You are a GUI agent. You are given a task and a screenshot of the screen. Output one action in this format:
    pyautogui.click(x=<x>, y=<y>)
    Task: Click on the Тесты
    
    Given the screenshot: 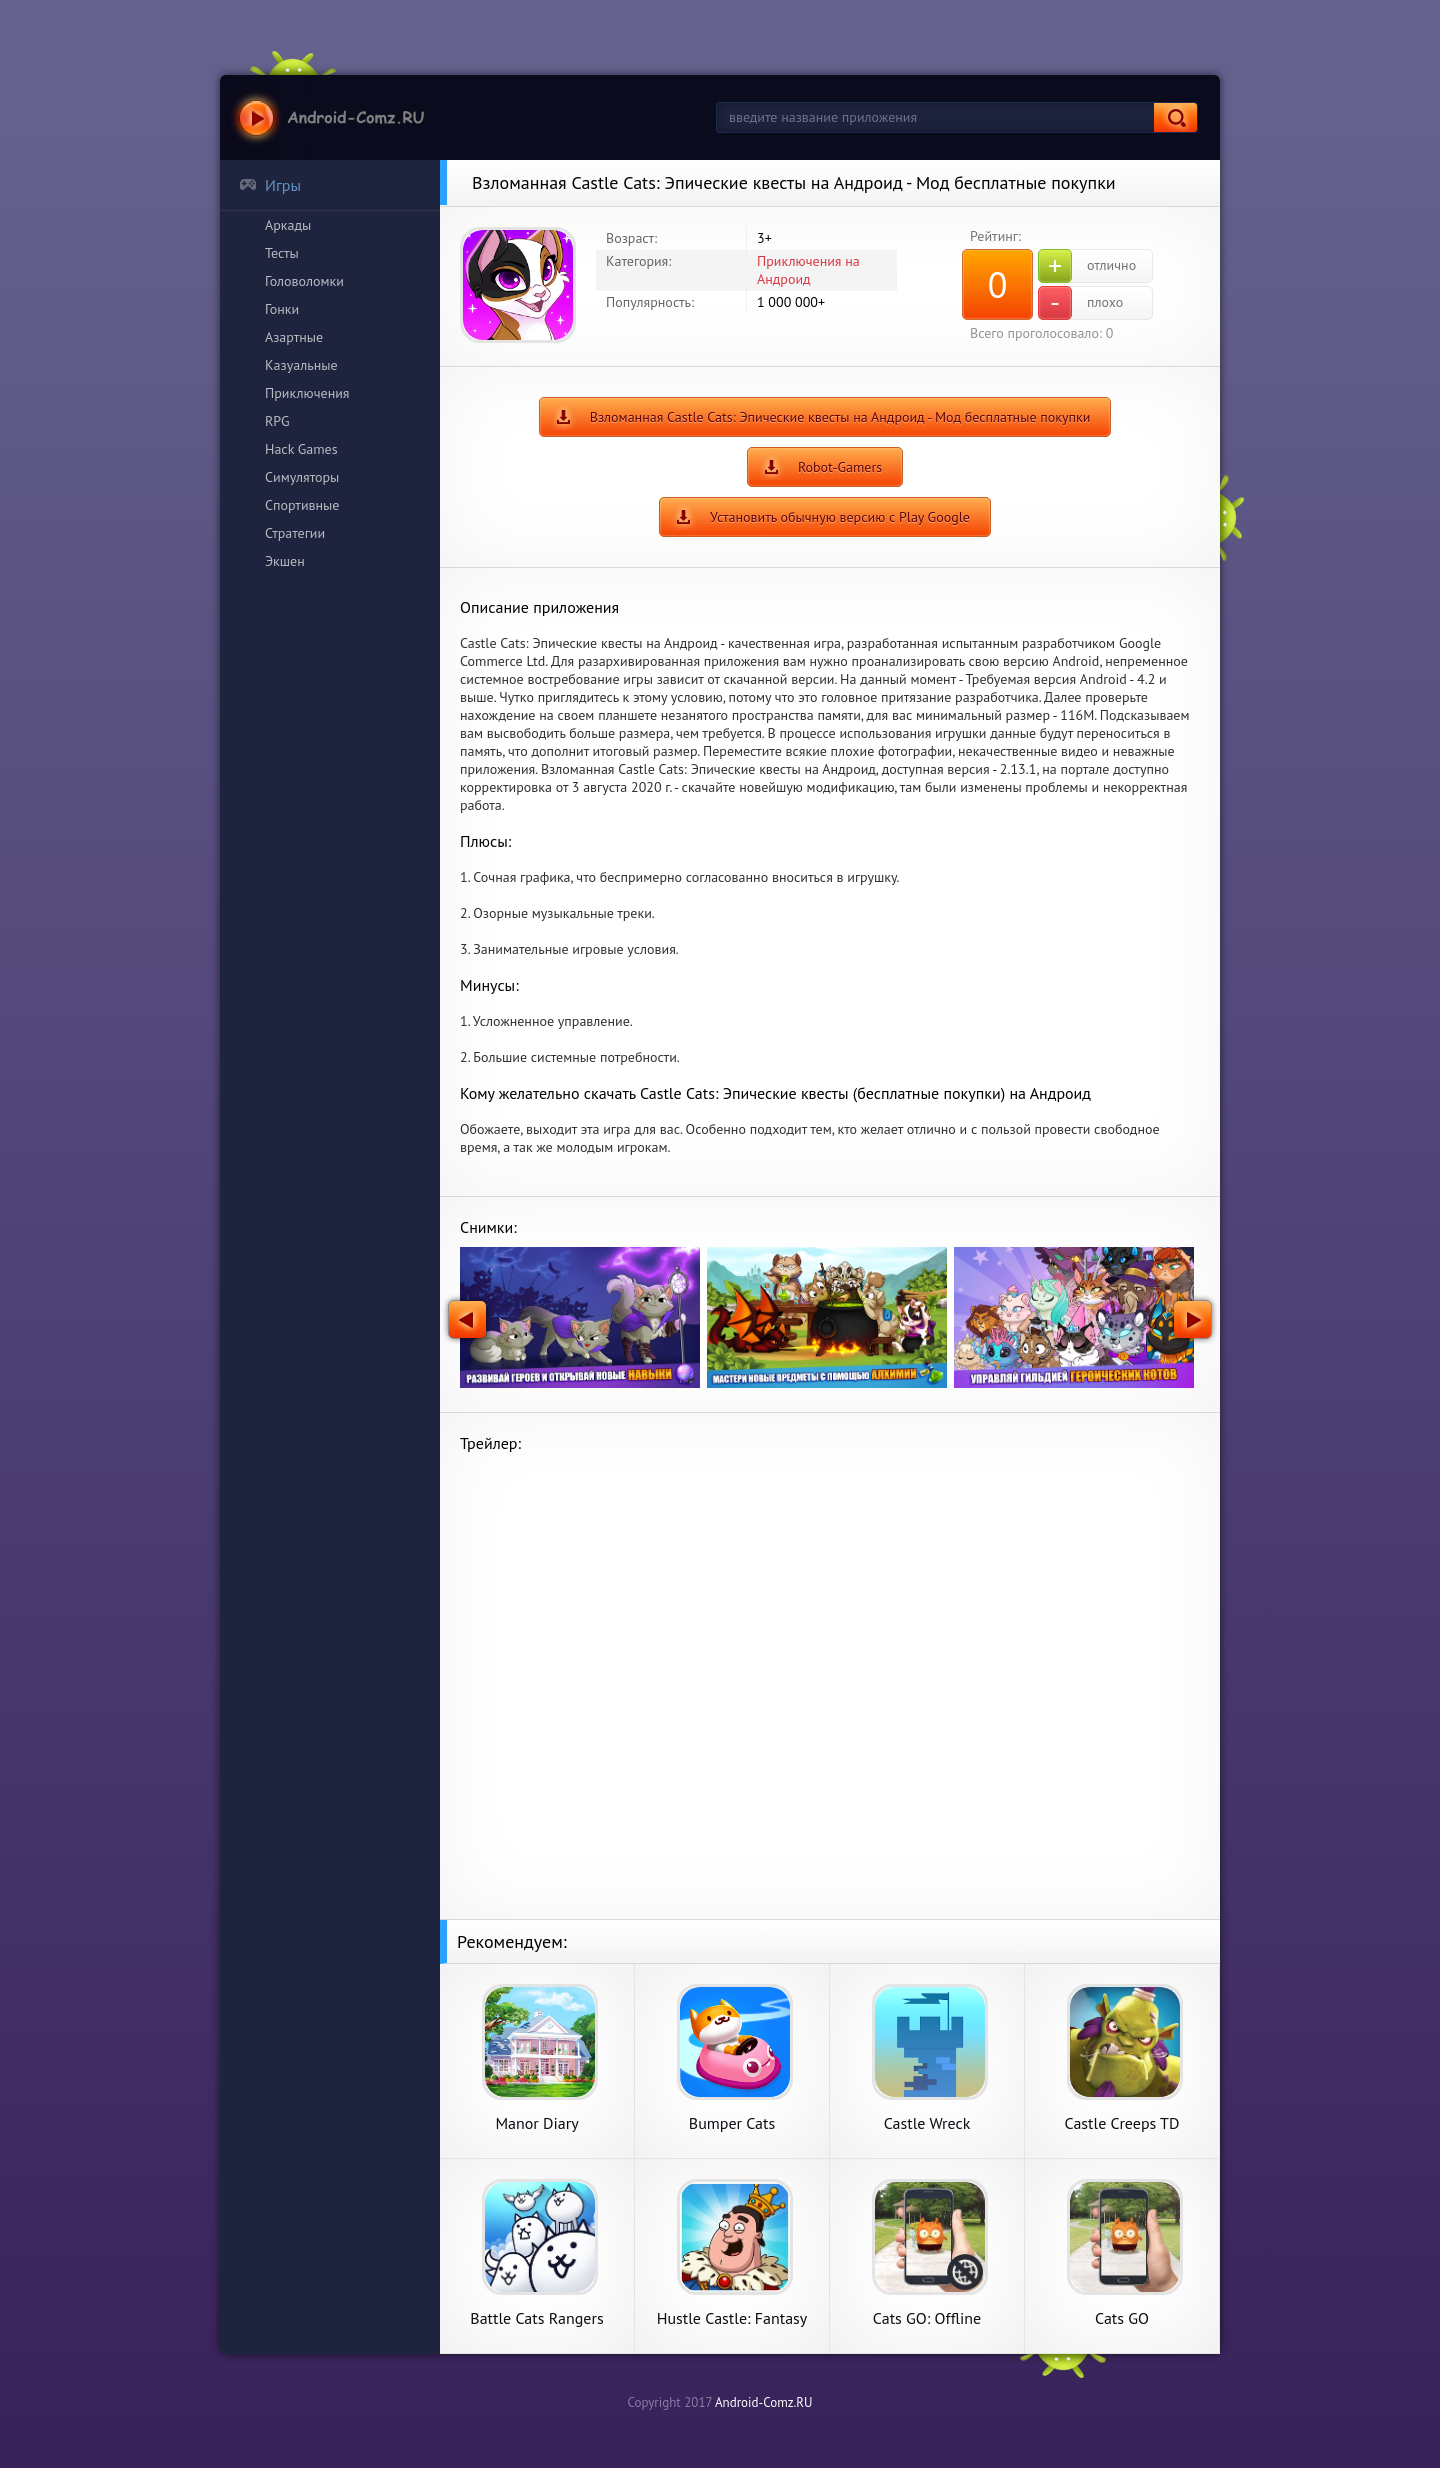 What is the action you would take?
    pyautogui.click(x=282, y=253)
    